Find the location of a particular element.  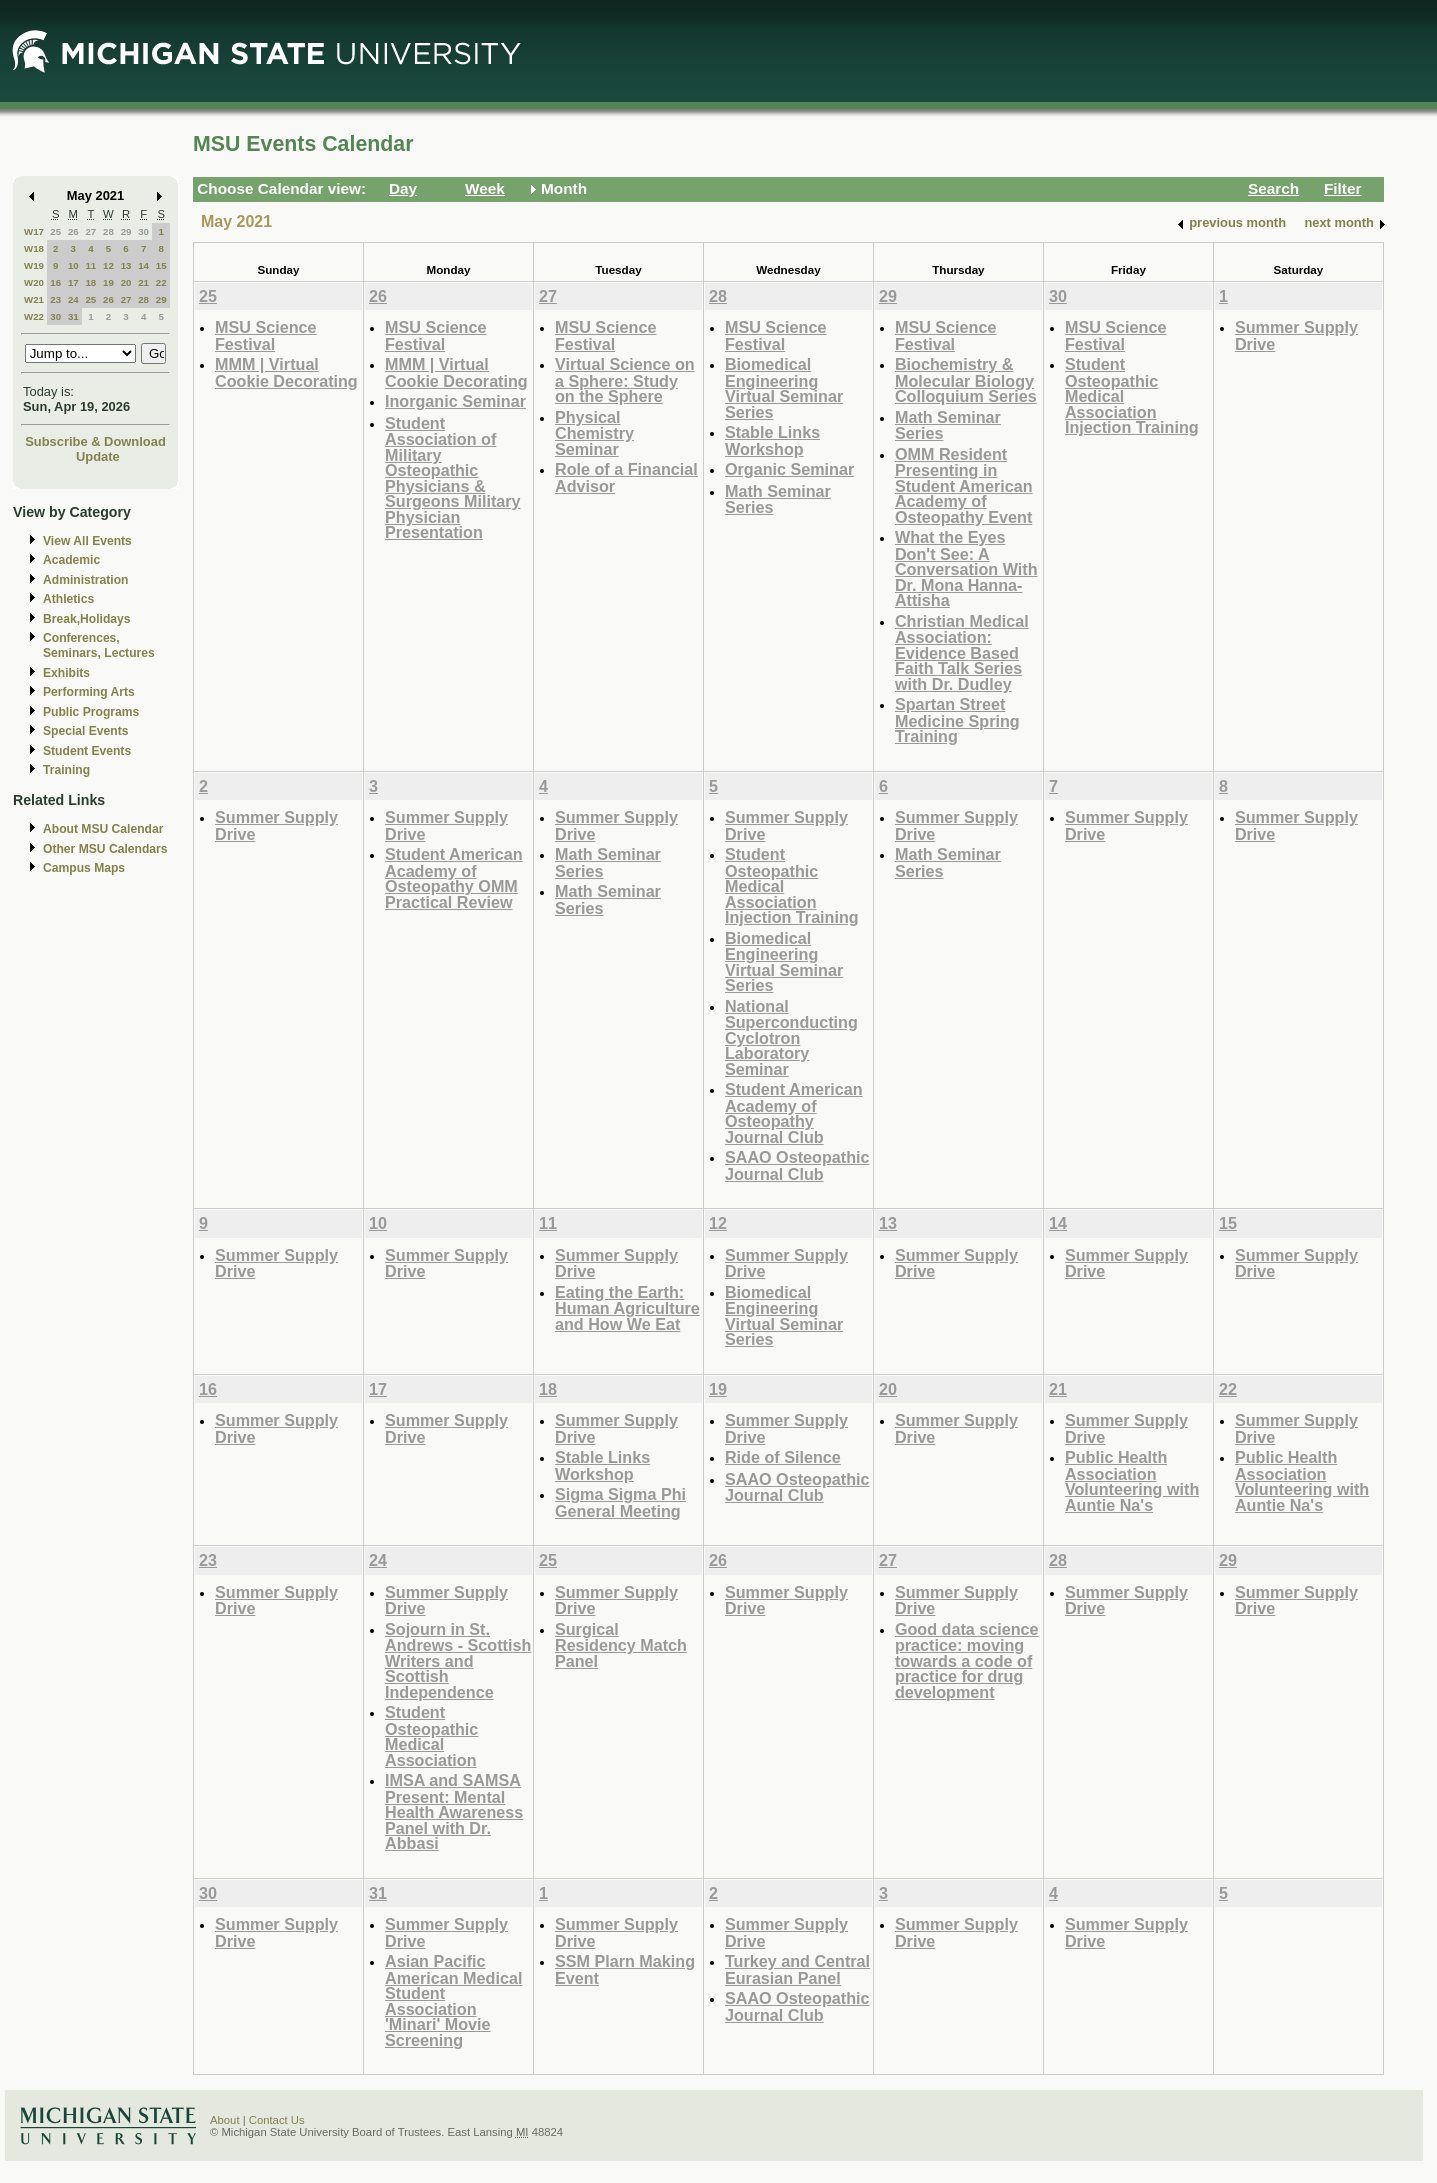

Surgical Residency Match Panel is located at coordinates (621, 1645).